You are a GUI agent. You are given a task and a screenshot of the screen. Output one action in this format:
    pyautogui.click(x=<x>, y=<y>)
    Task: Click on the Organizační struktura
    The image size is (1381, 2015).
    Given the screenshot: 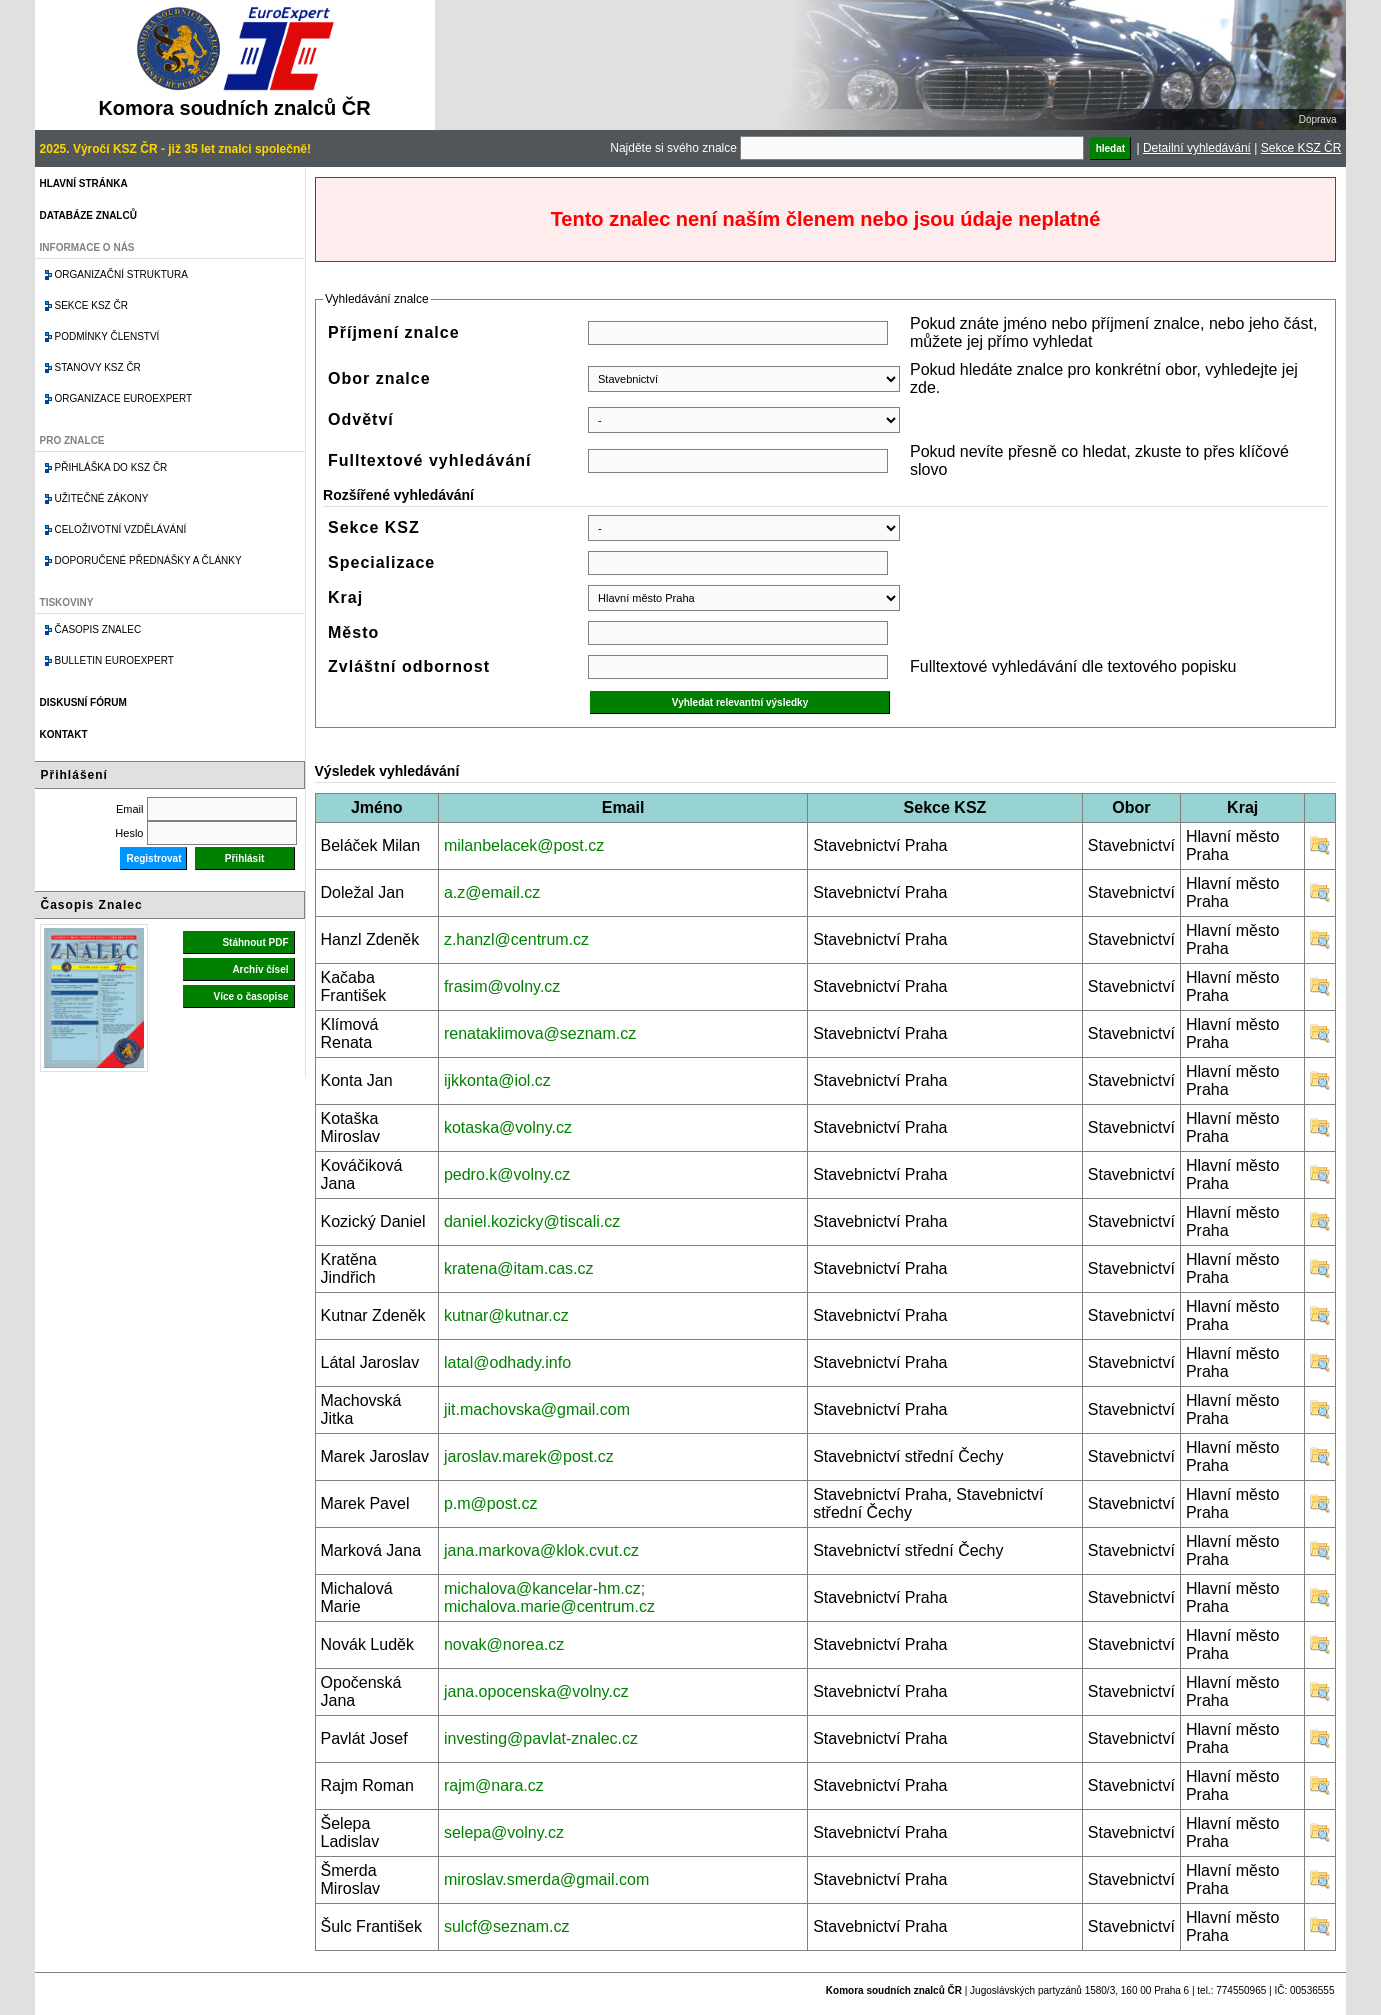 What is the action you would take?
    pyautogui.click(x=121, y=274)
    